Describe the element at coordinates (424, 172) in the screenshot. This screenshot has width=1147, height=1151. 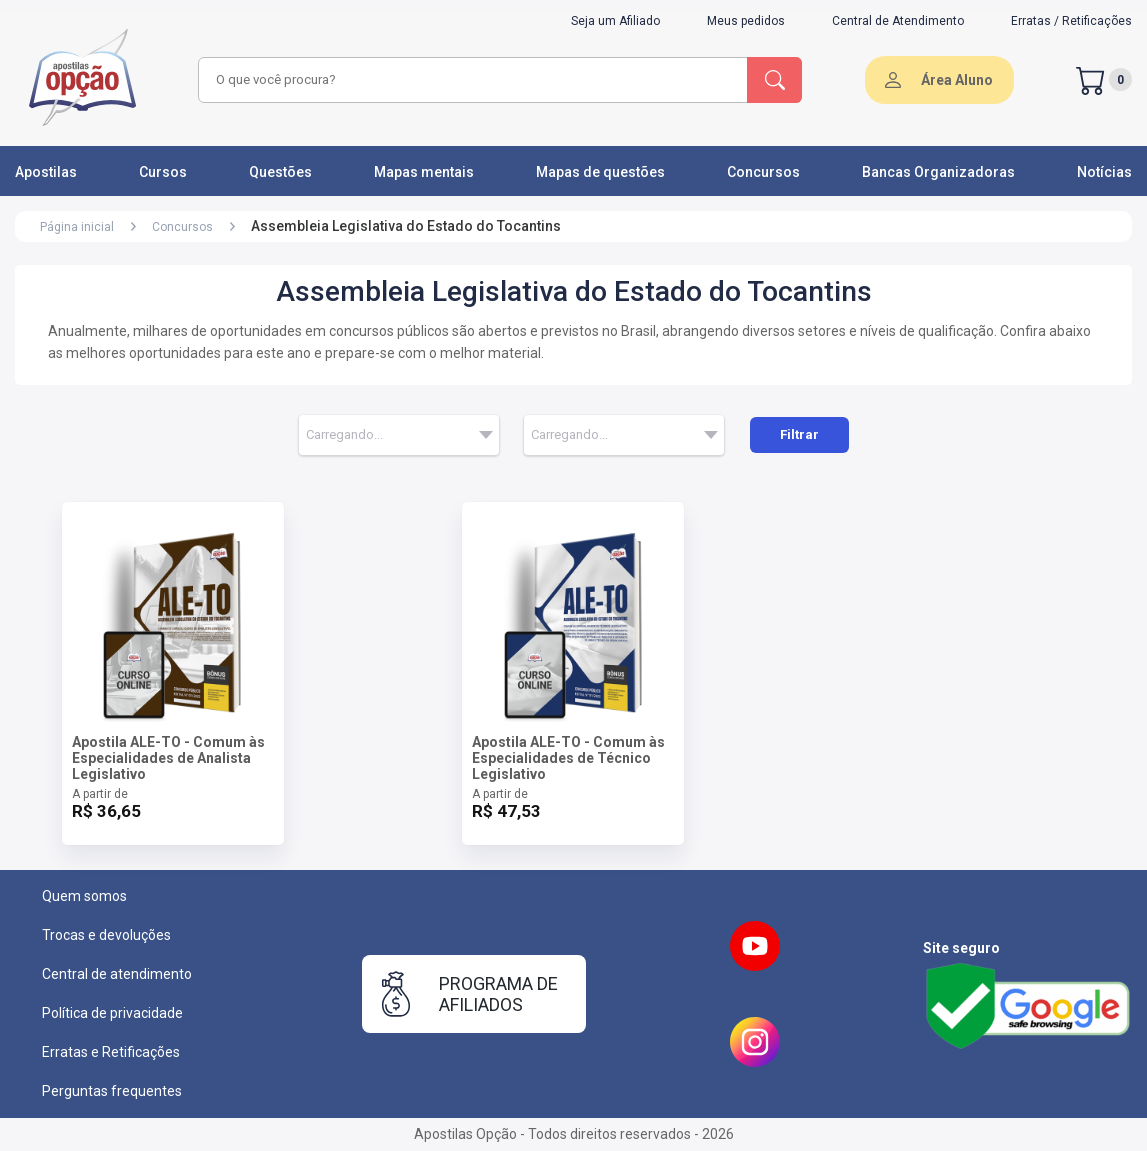
I see `Mapas mentais` at that location.